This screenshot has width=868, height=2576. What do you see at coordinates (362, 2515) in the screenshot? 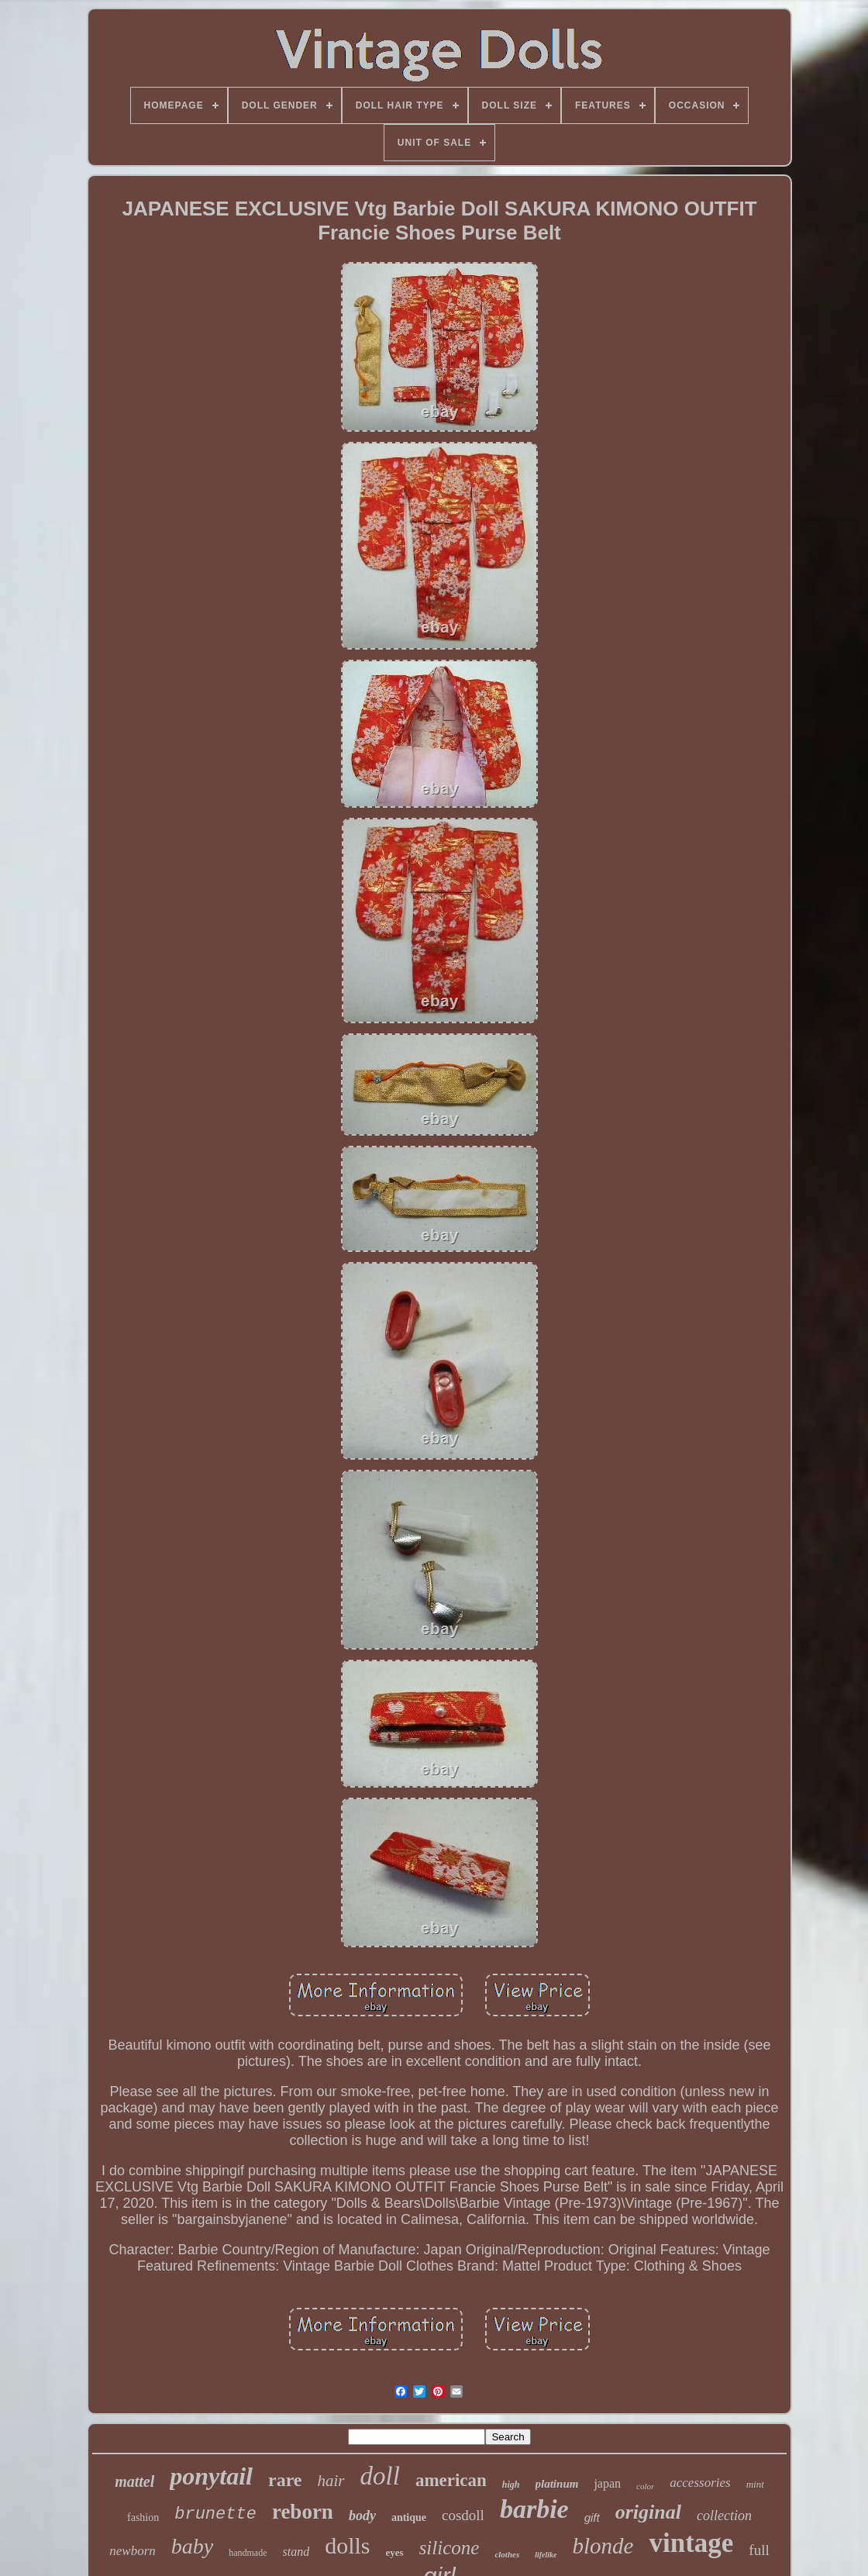
I see `body` at bounding box center [362, 2515].